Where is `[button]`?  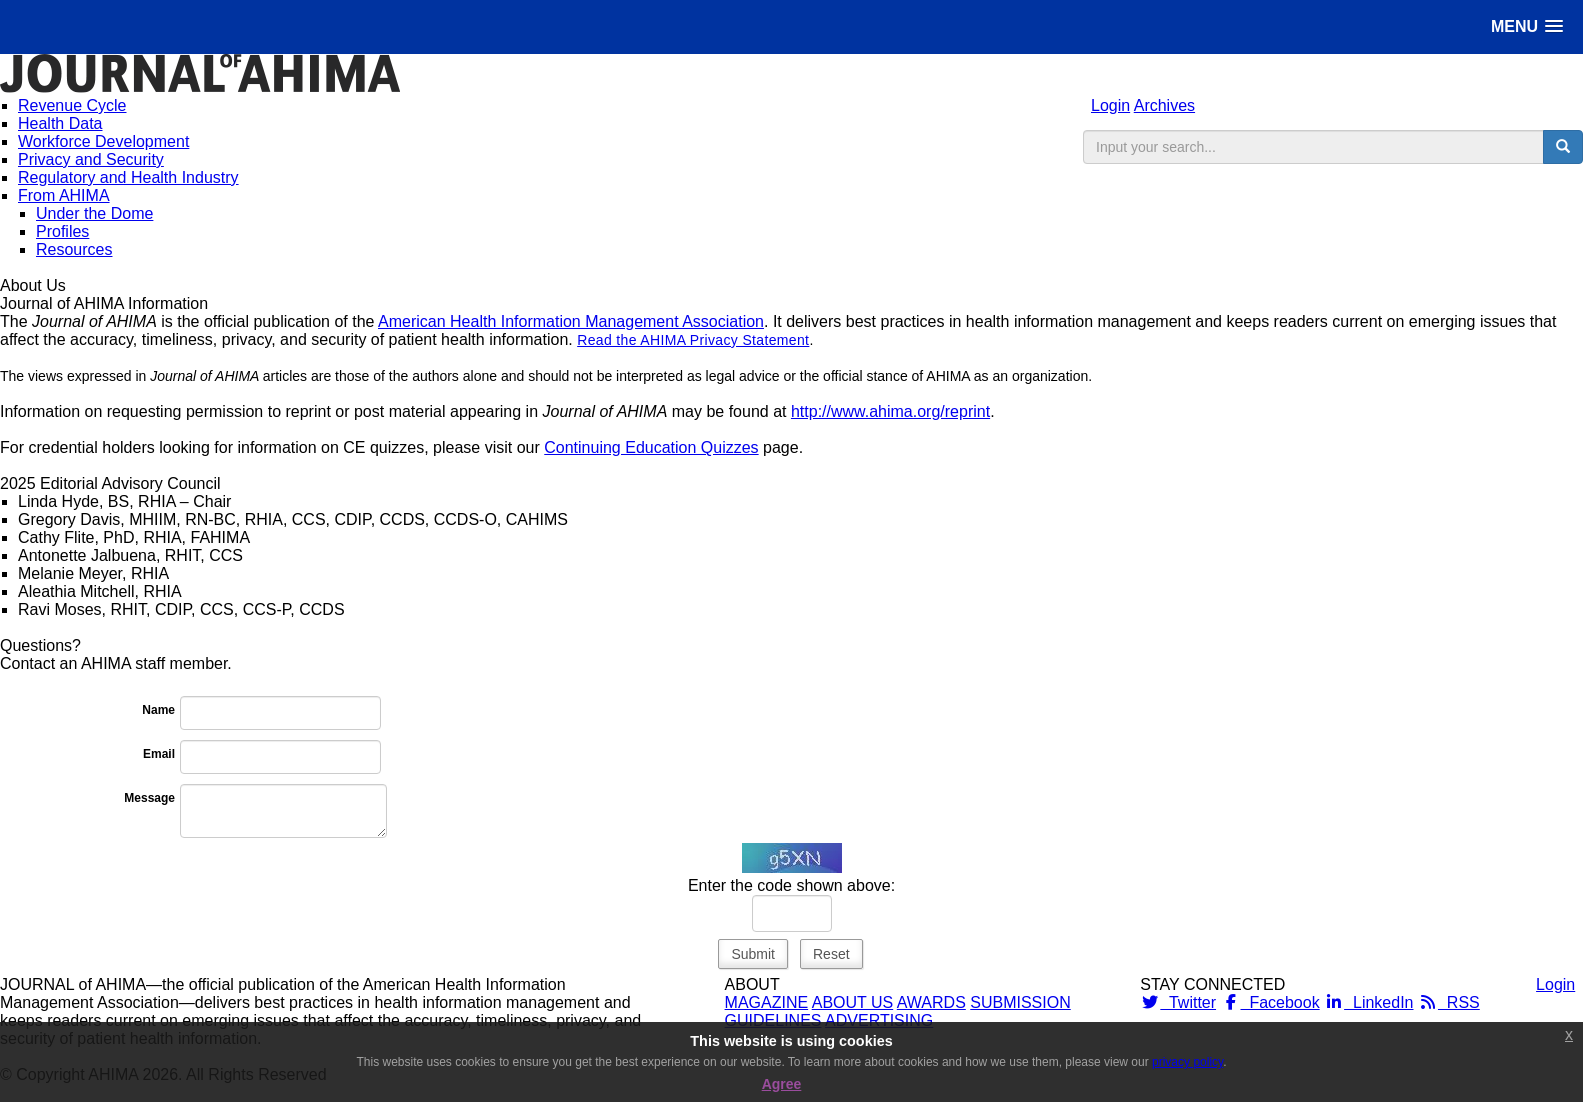 [button] is located at coordinates (1527, 26).